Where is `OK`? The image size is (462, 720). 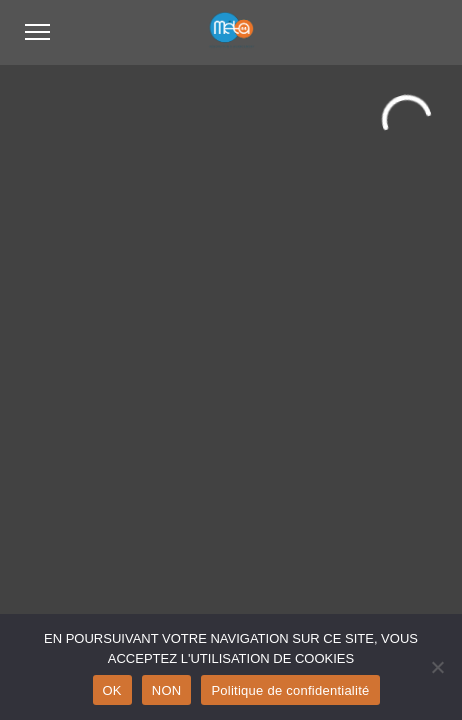
OK is located at coordinates (112, 690).